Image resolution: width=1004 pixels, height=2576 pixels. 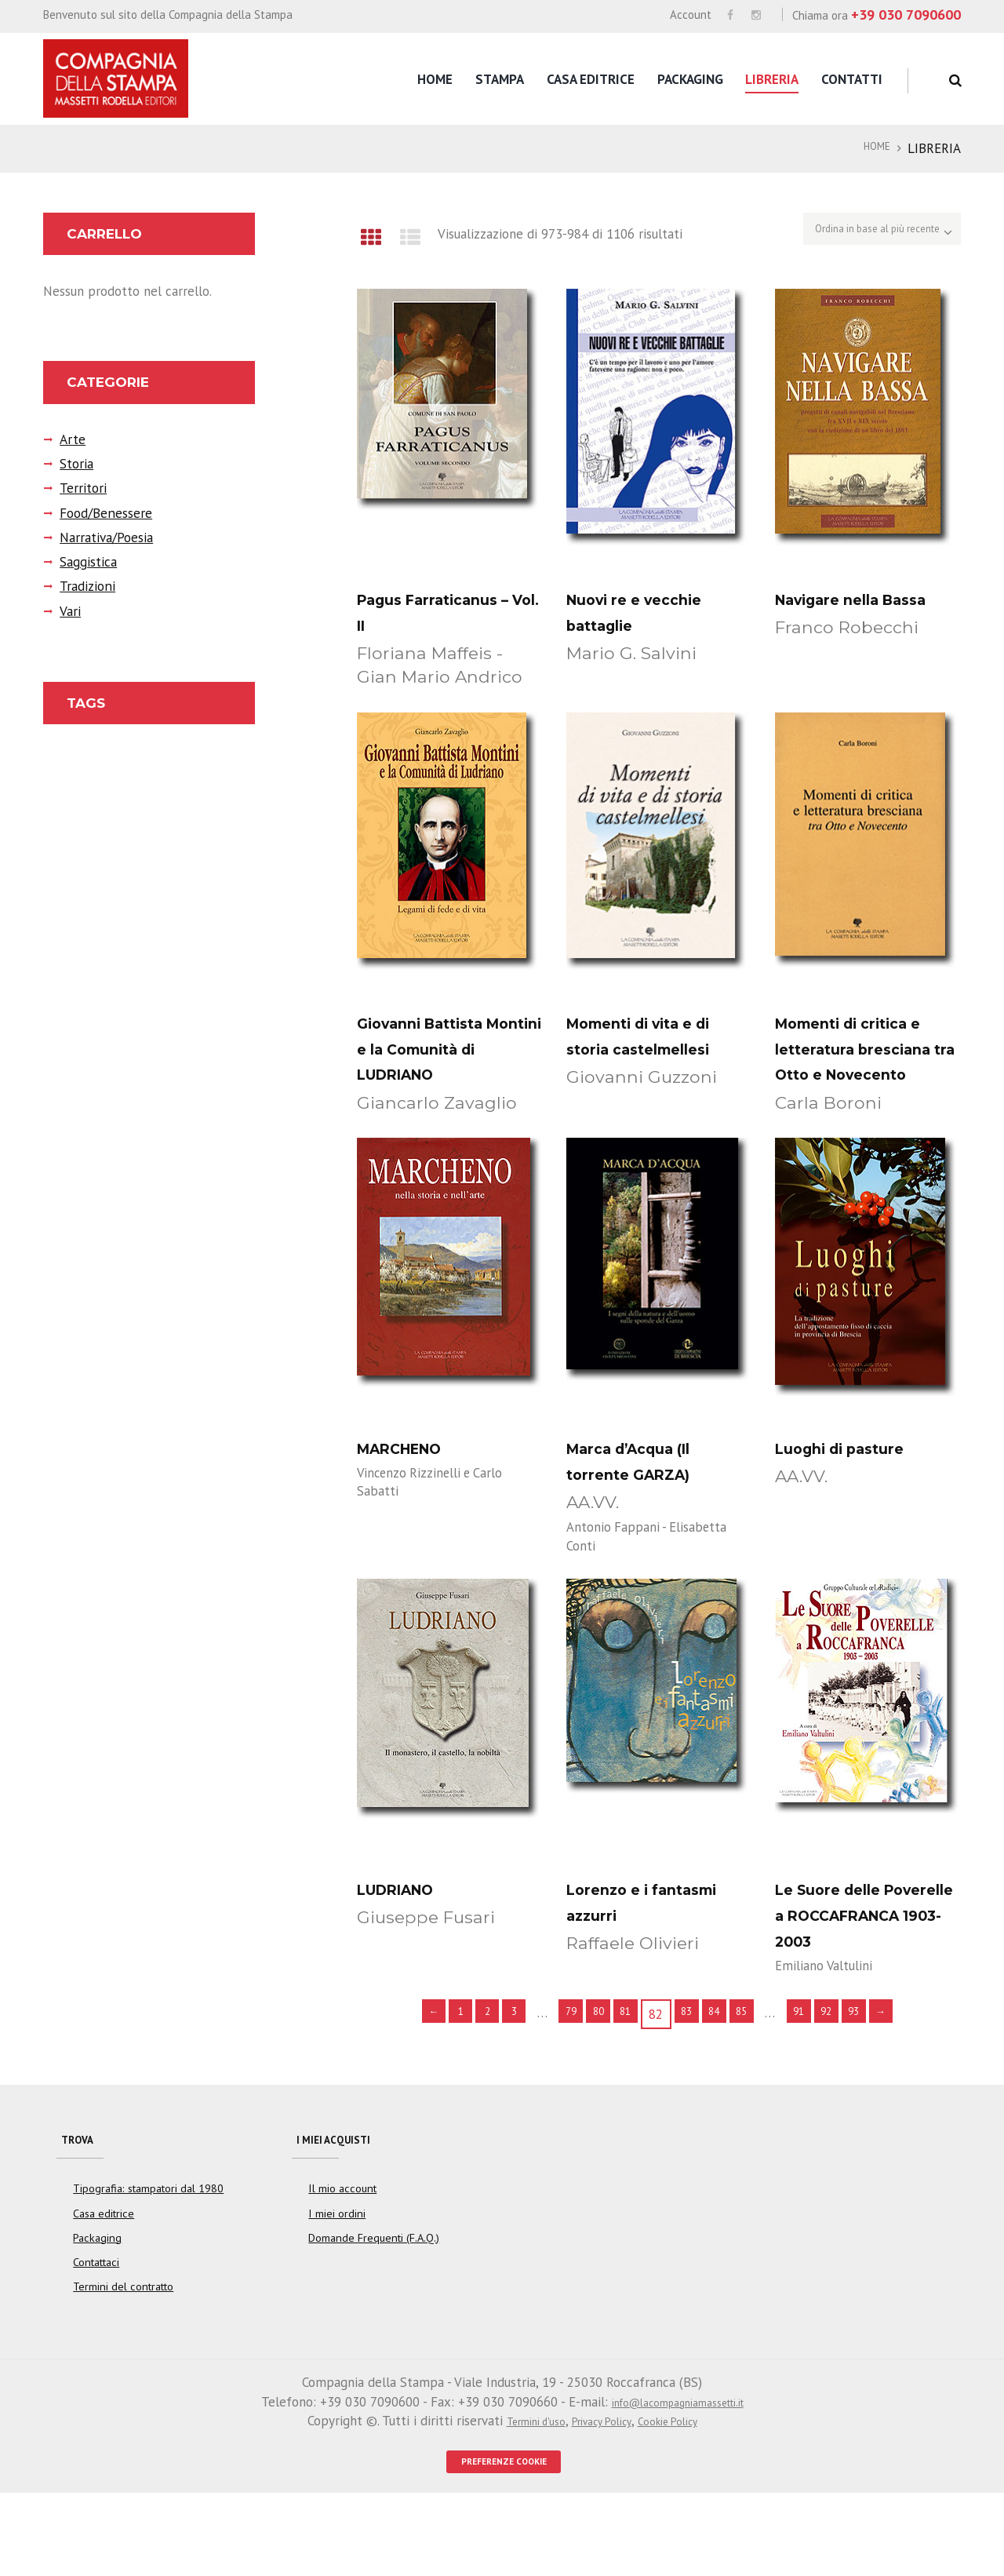 I want to click on Luoghi di pasture, so click(x=856, y=1478).